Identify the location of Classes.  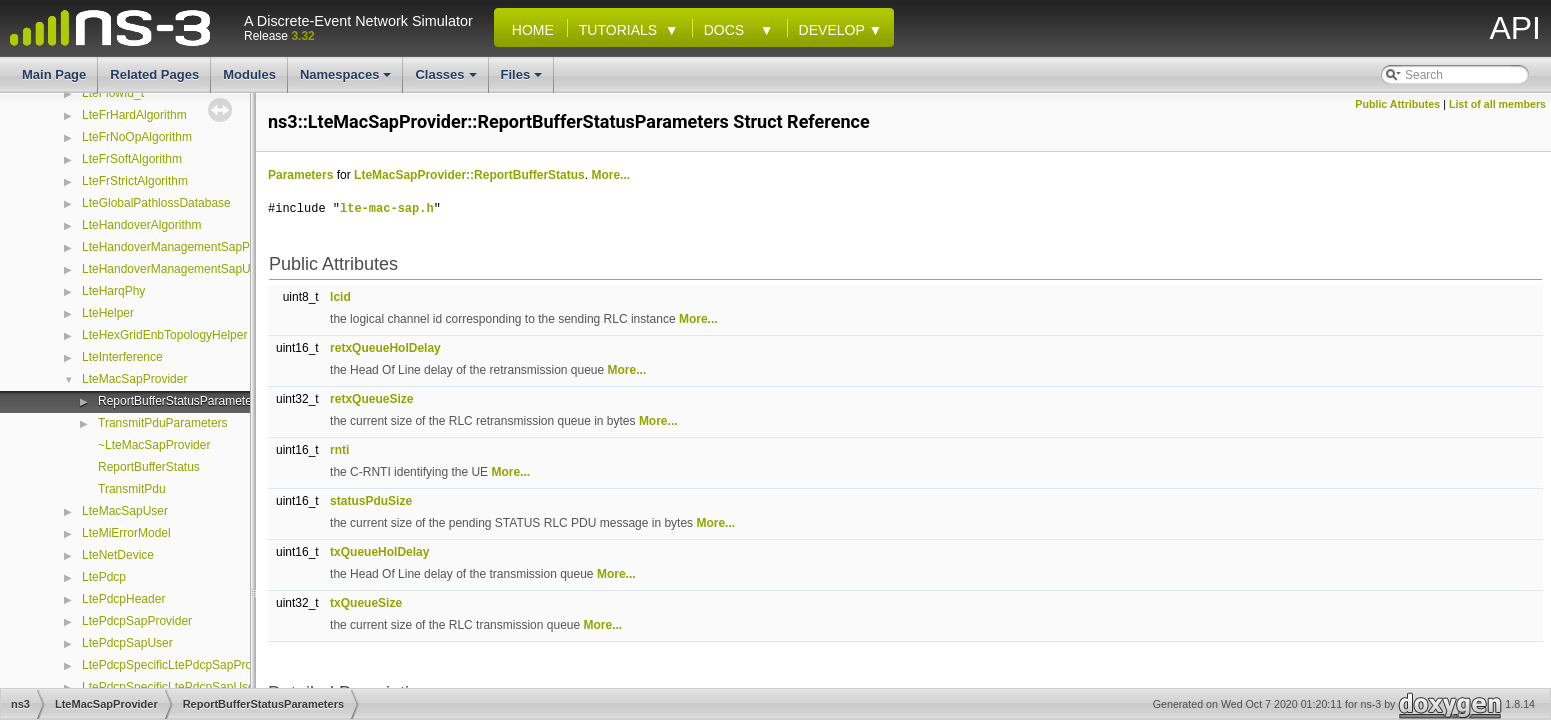
(447, 80).